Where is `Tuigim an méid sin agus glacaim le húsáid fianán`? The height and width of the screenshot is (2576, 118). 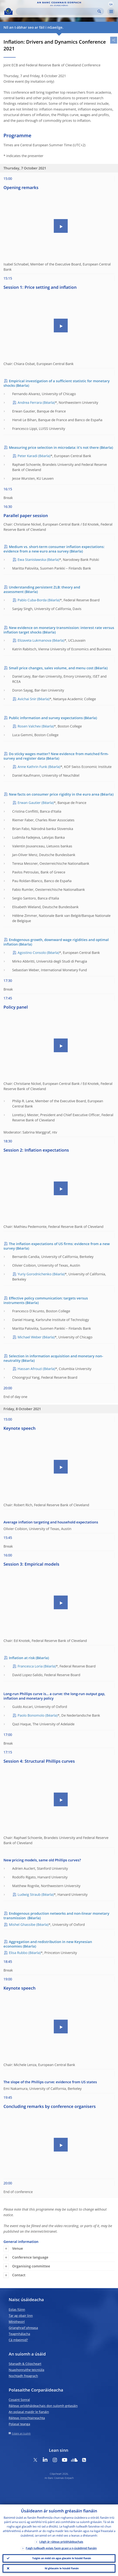
Tuigim an méid sin agus glacaim le húsáid fianán is located at coordinates (61, 2558).